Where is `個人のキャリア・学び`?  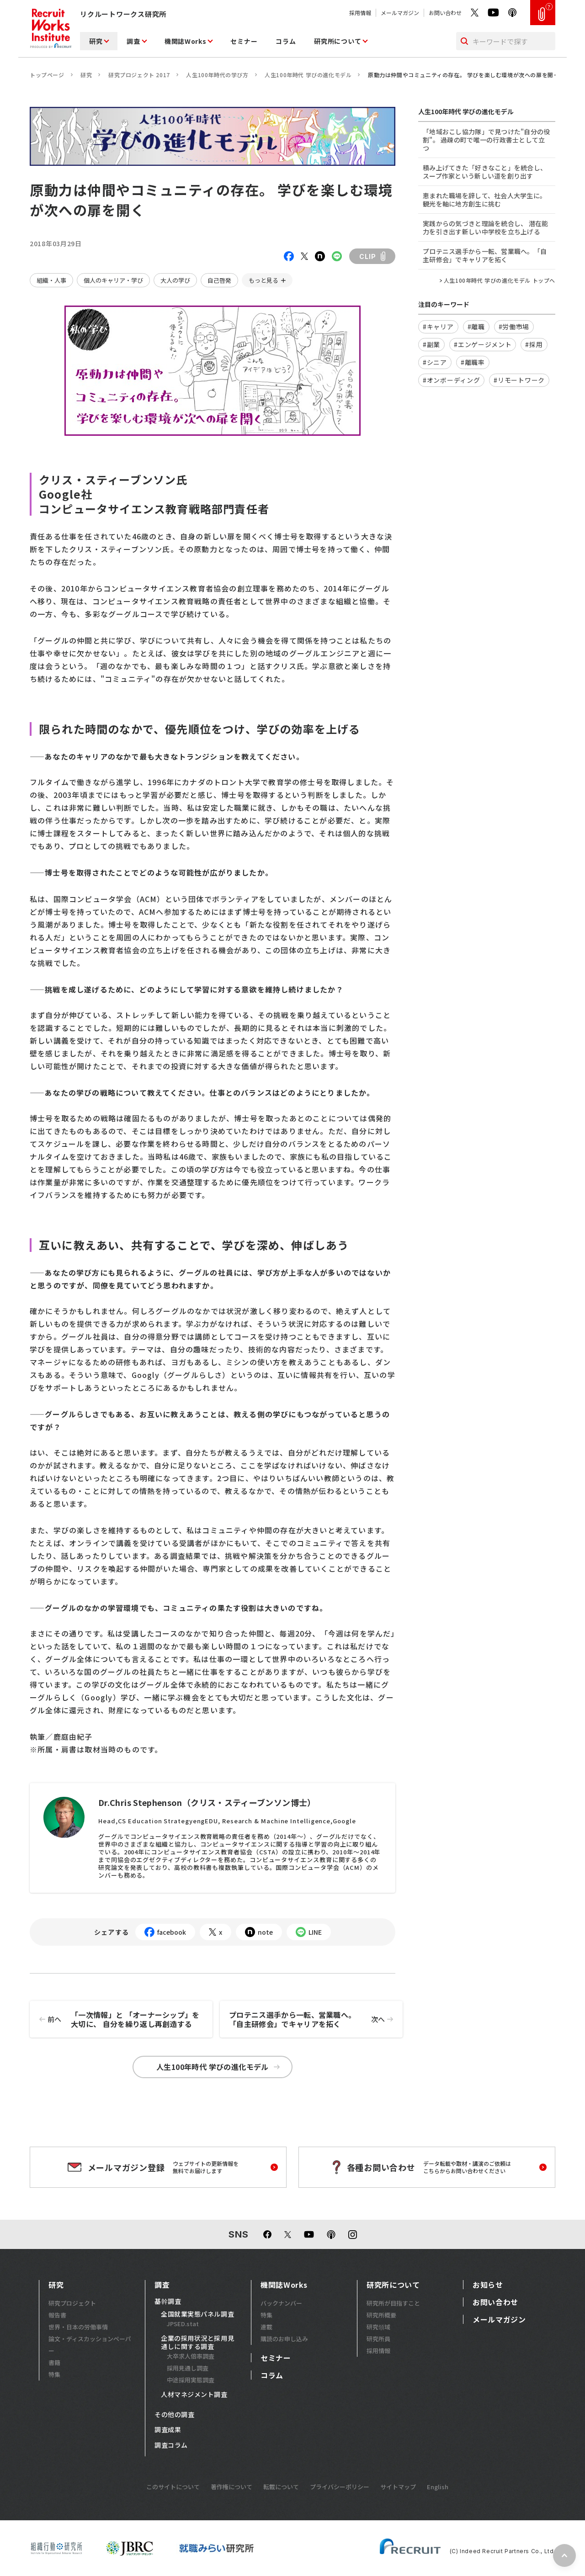
個人のキャリア・学び is located at coordinates (113, 280).